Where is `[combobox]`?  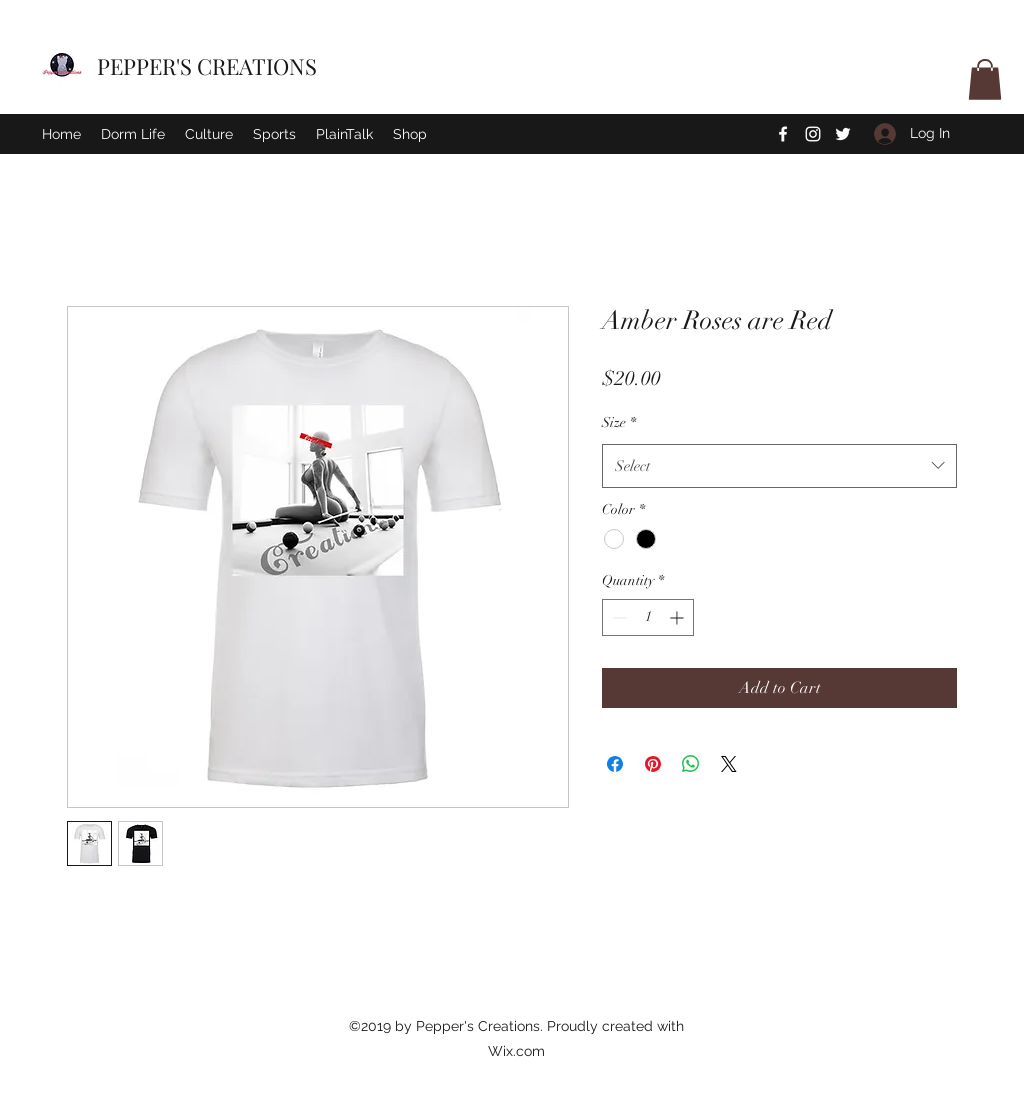 [combobox] is located at coordinates (779, 466).